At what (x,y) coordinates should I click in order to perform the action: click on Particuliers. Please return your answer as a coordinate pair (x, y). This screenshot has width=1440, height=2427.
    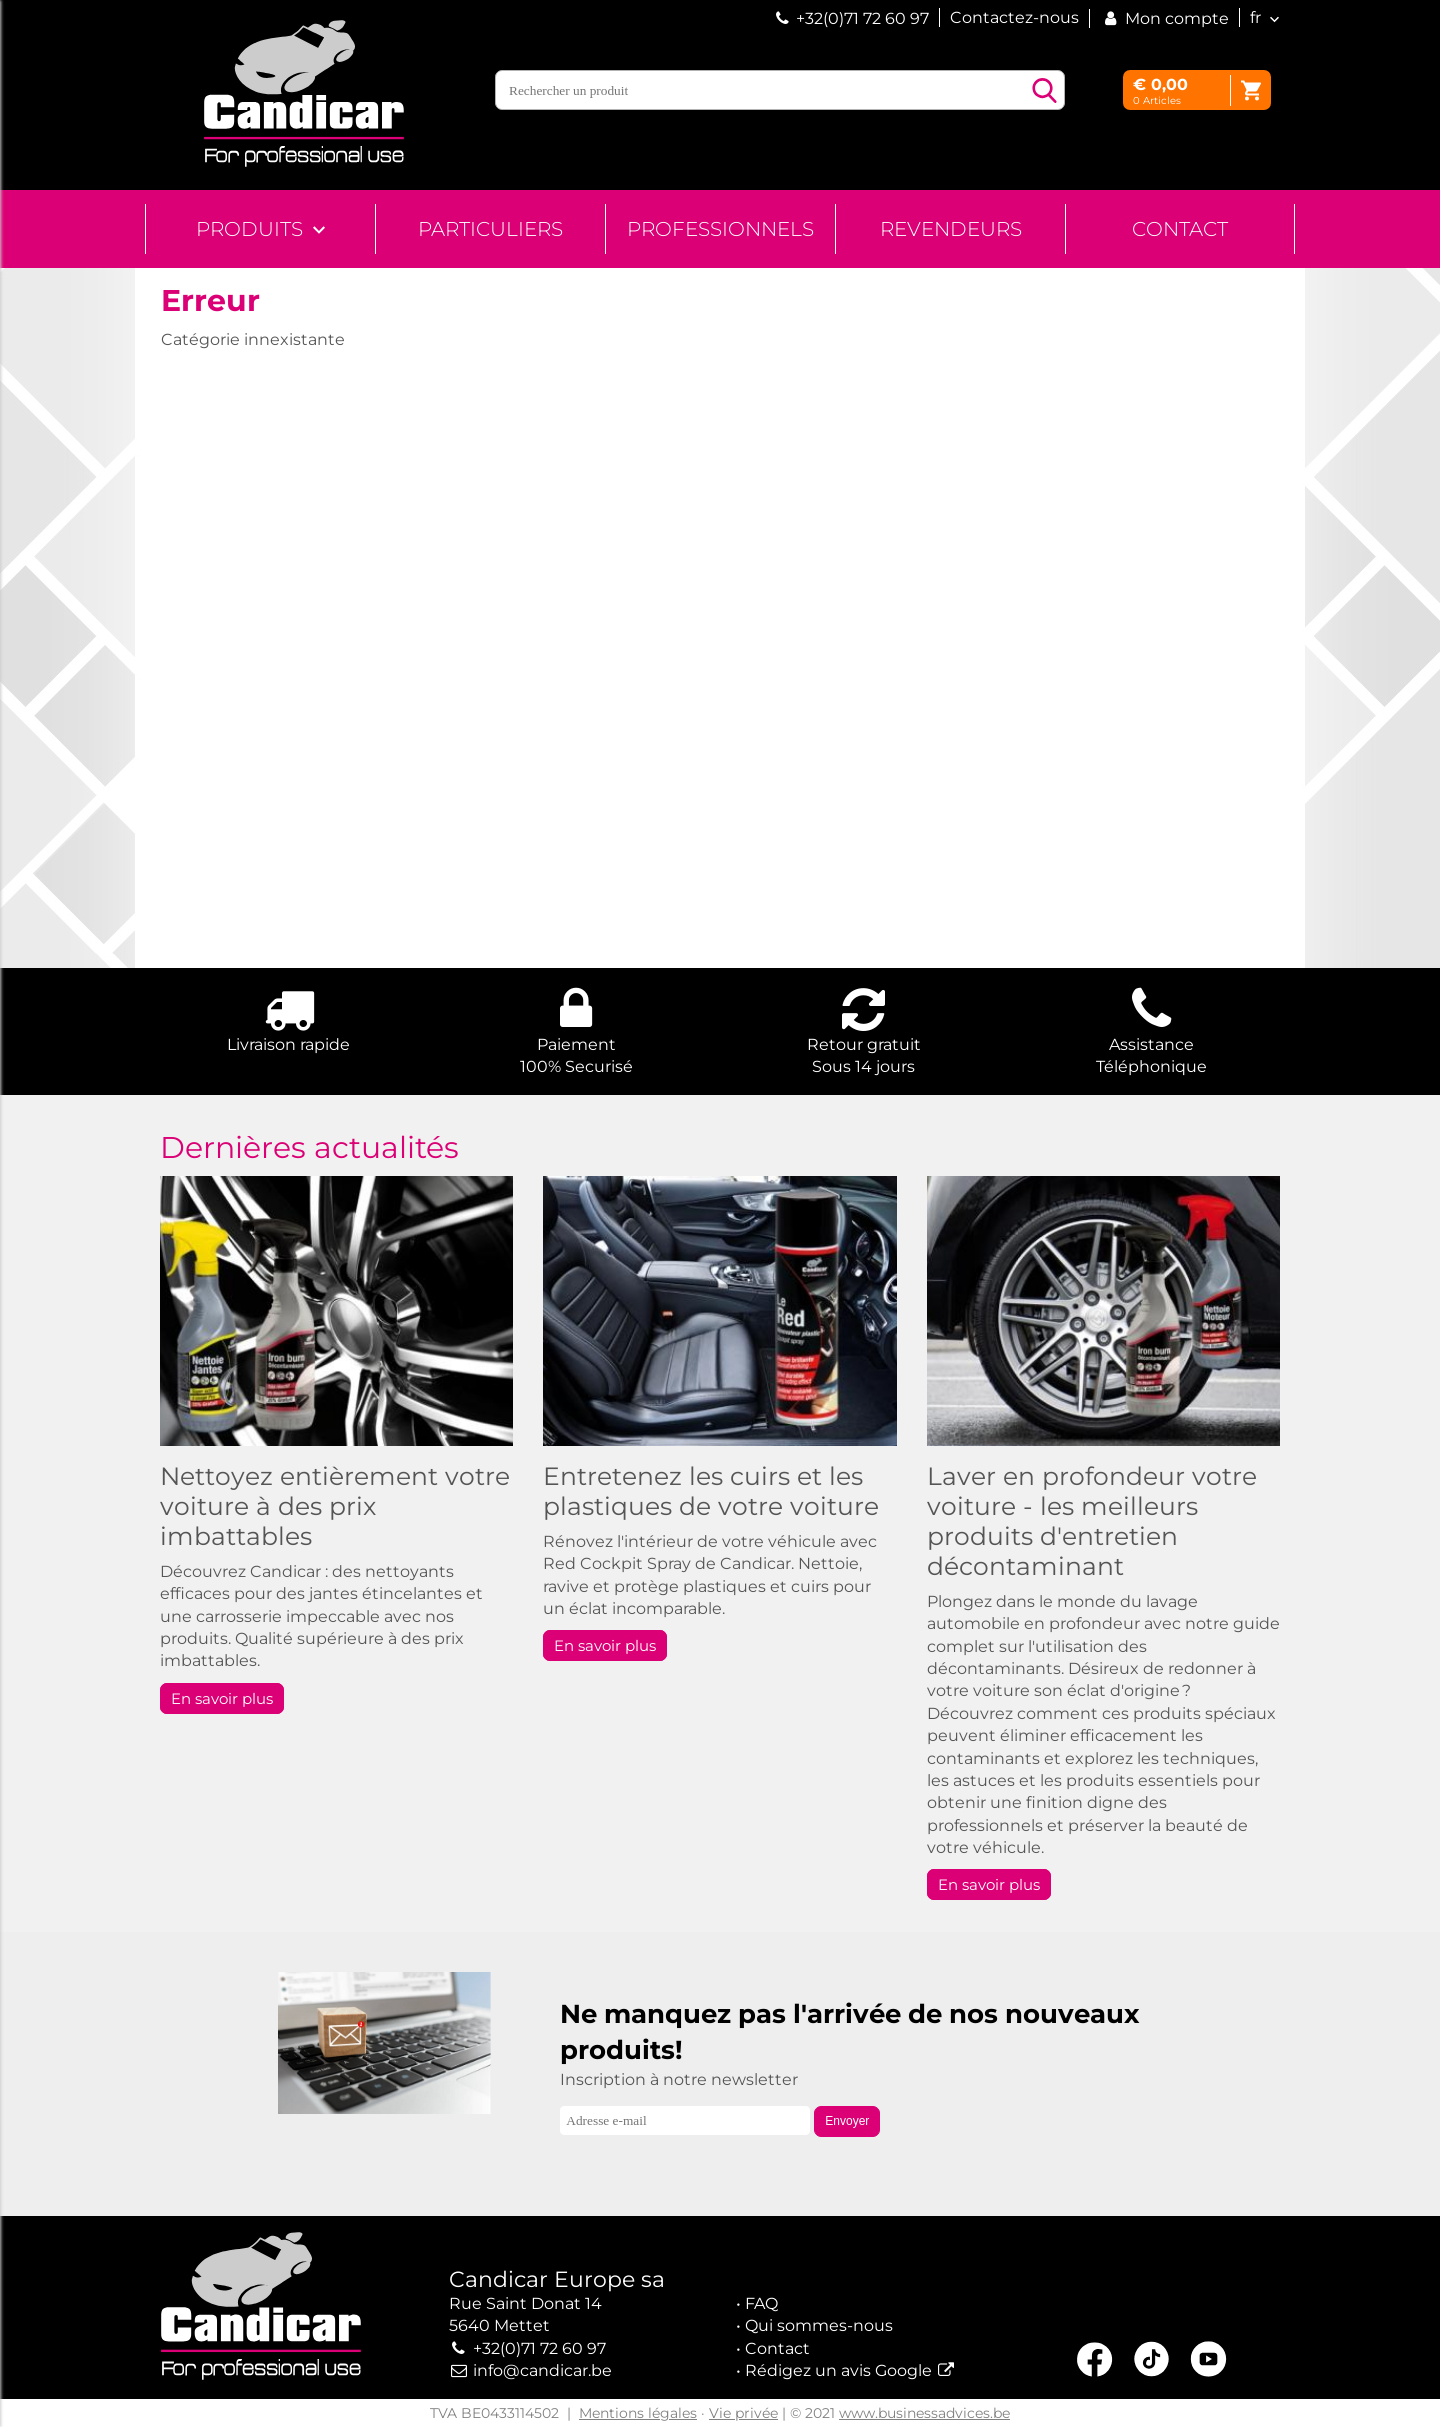
    Looking at the image, I should click on (490, 229).